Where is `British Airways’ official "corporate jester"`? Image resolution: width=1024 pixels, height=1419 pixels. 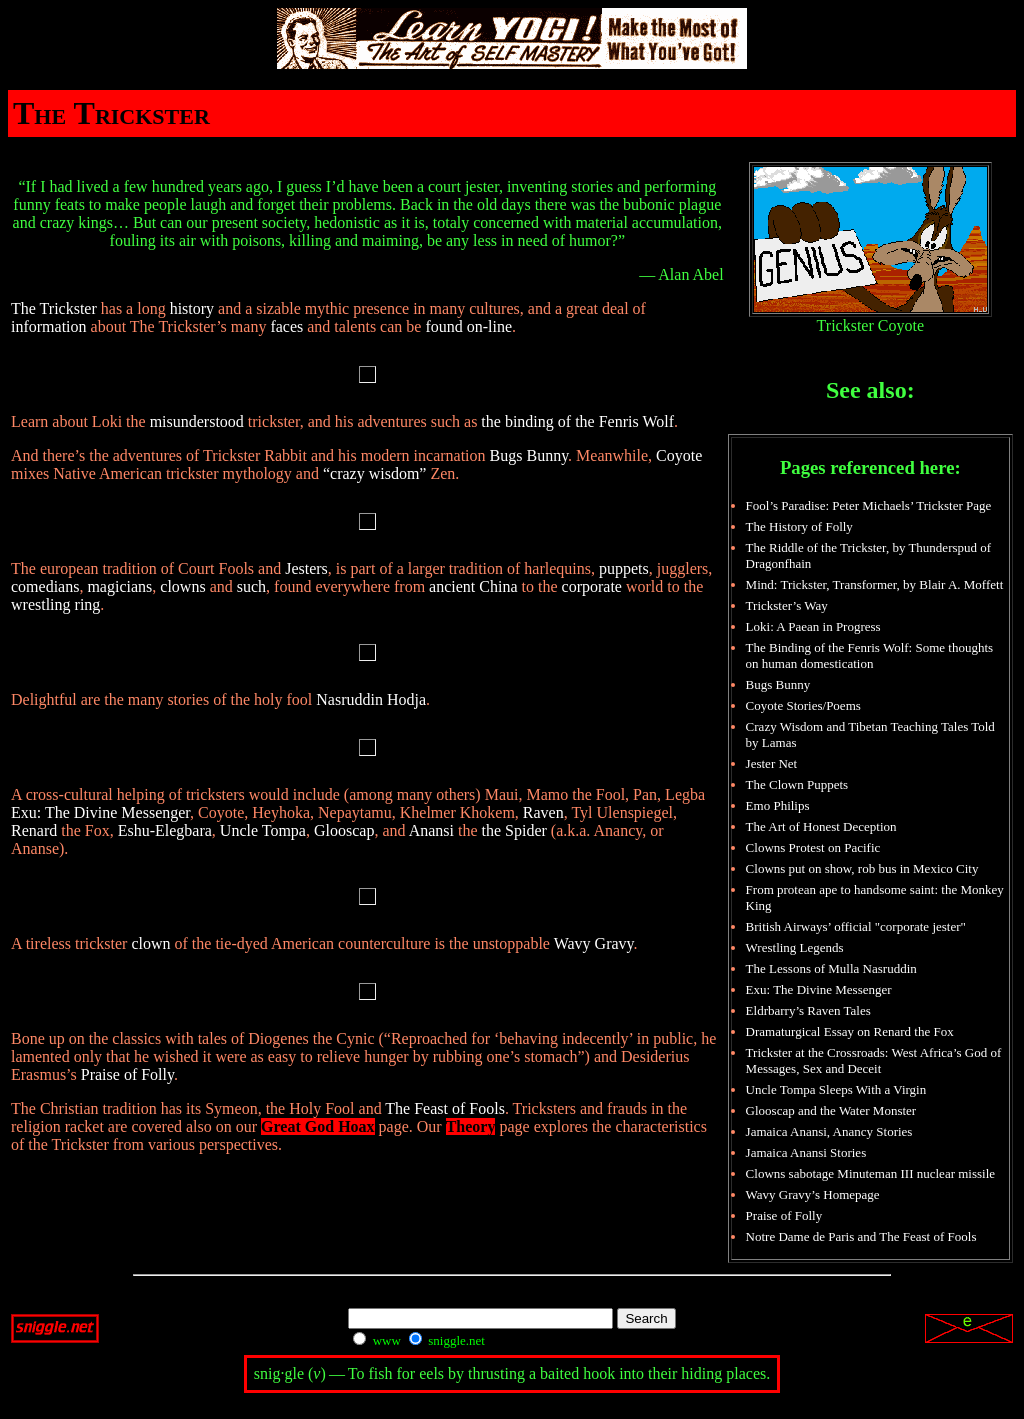 British Airways’ official "corporate jester" is located at coordinates (856, 926).